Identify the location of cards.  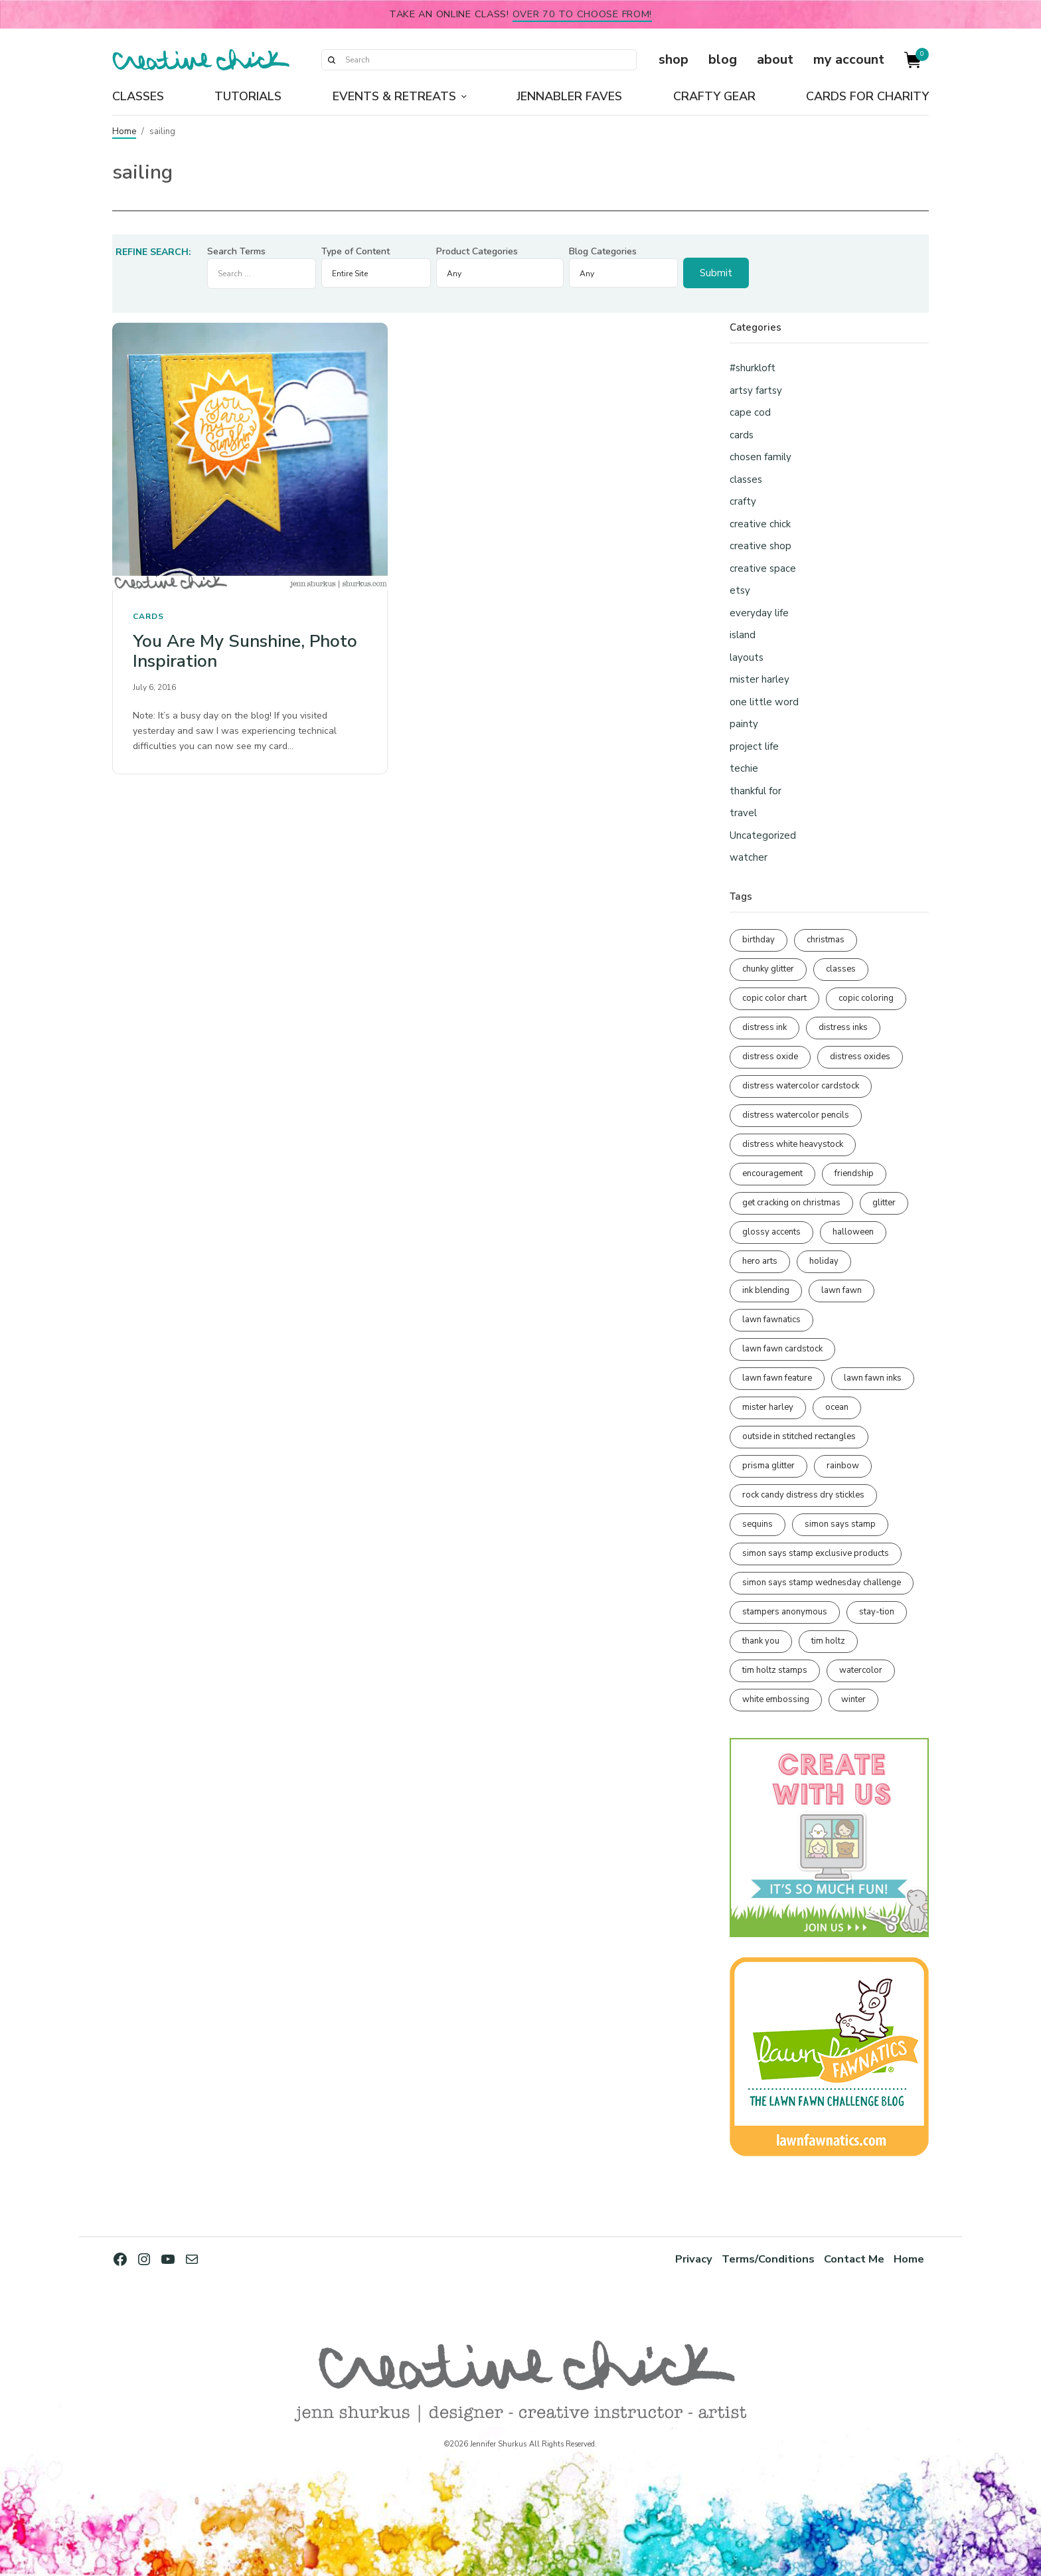
(148, 616).